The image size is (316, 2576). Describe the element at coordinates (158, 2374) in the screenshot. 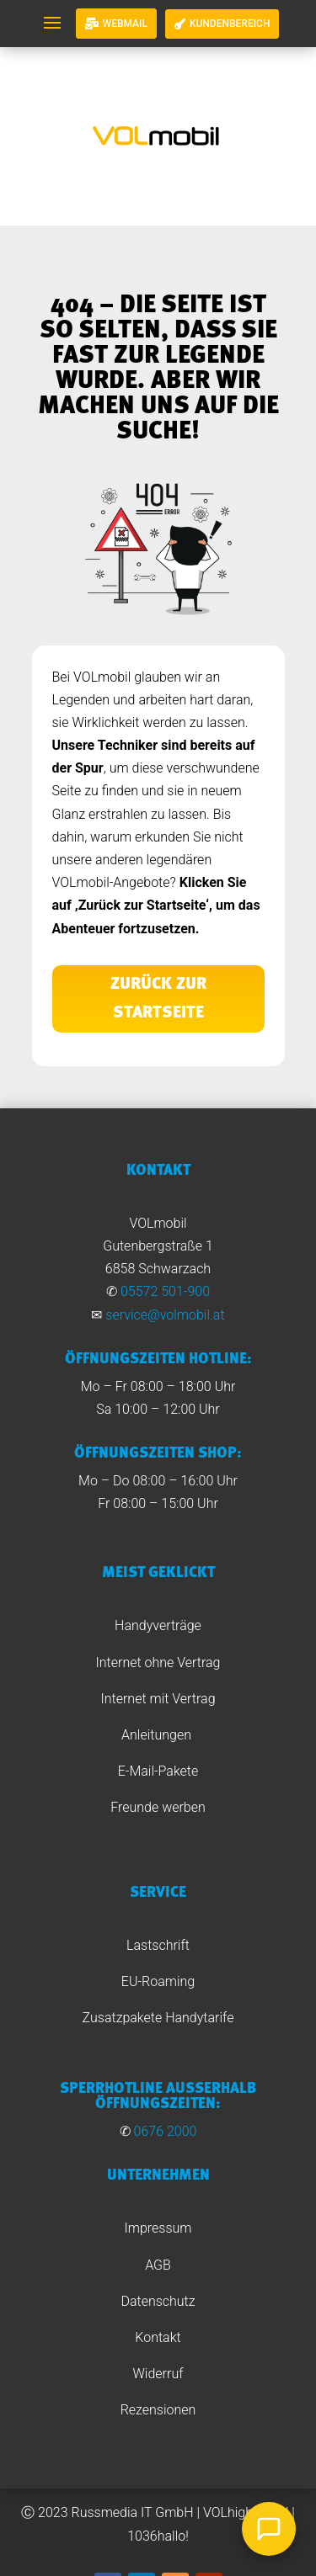

I see `Widerruf` at that location.